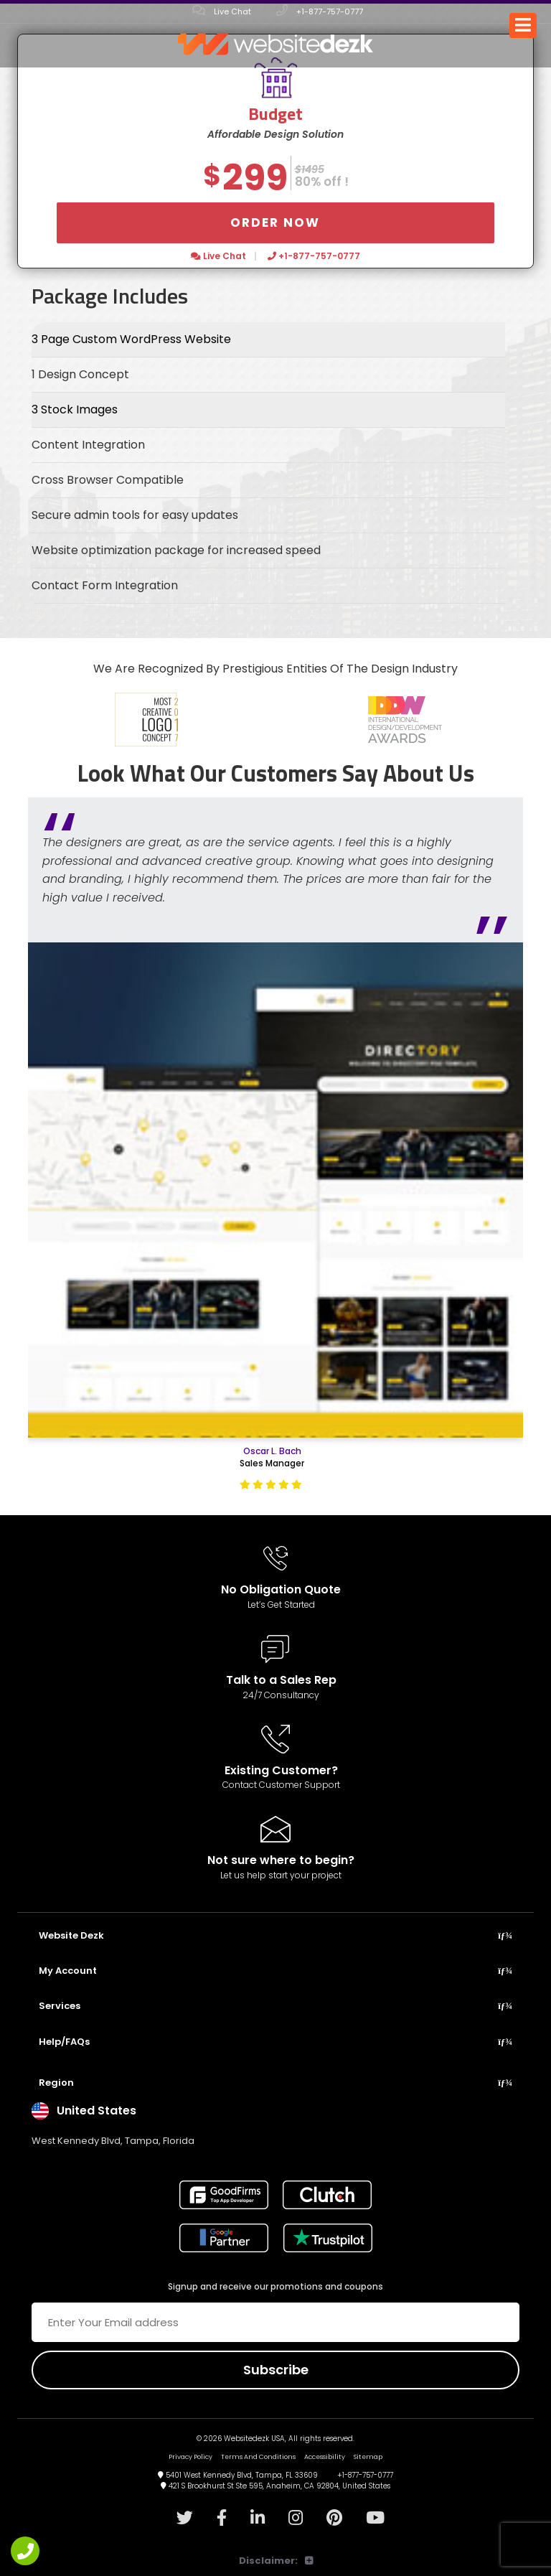  What do you see at coordinates (275, 222) in the screenshot?
I see `Order Now` at bounding box center [275, 222].